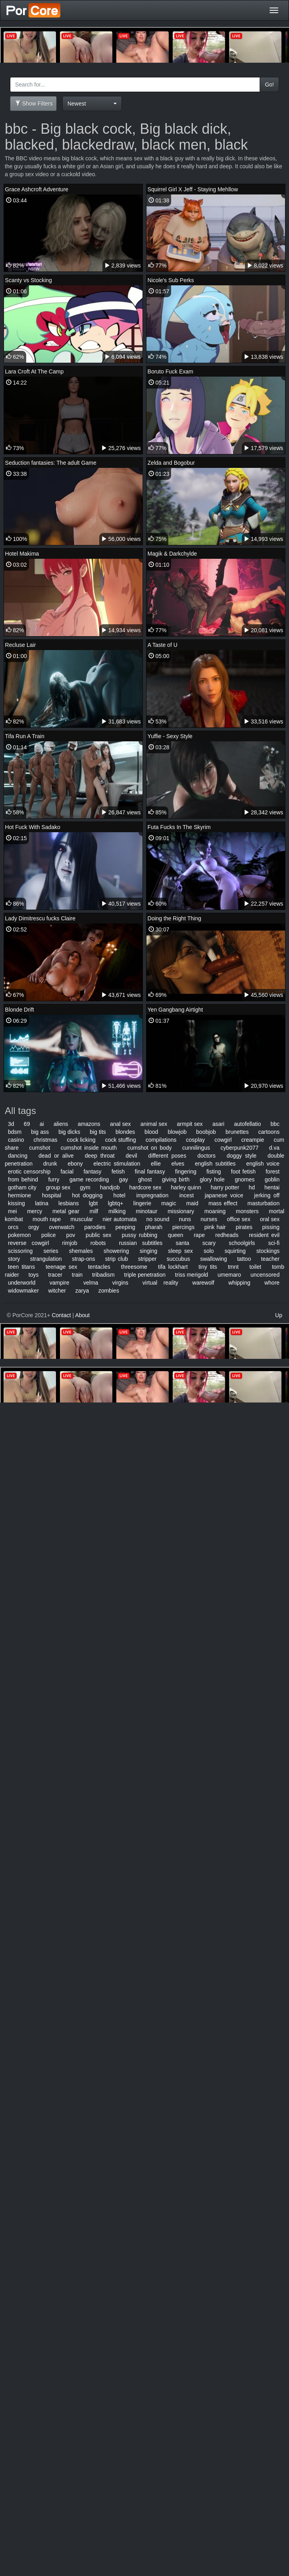 Image resolution: width=289 pixels, height=2576 pixels. Describe the element at coordinates (68, 1203) in the screenshot. I see `lesbians` at that location.